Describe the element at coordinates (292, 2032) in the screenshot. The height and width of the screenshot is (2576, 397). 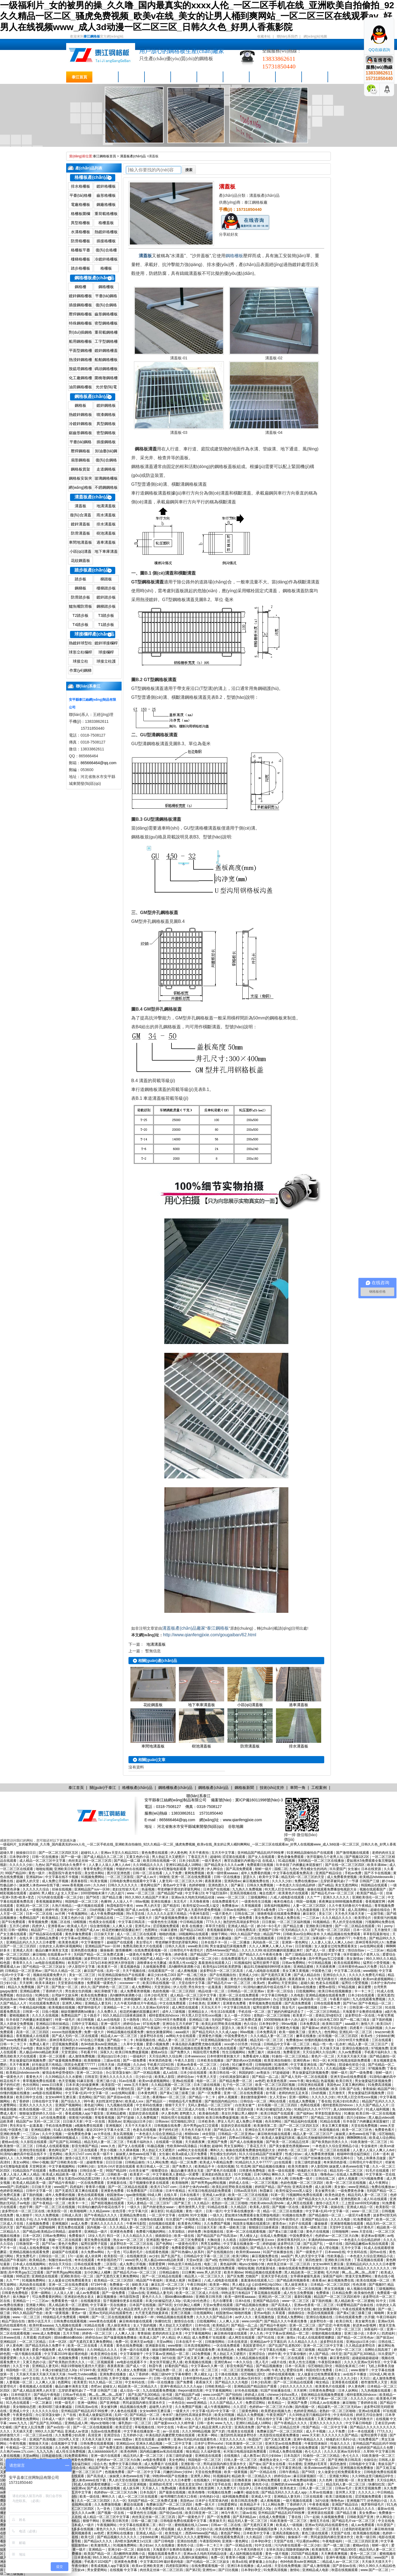
I see `欧美一级欧美三级` at that location.